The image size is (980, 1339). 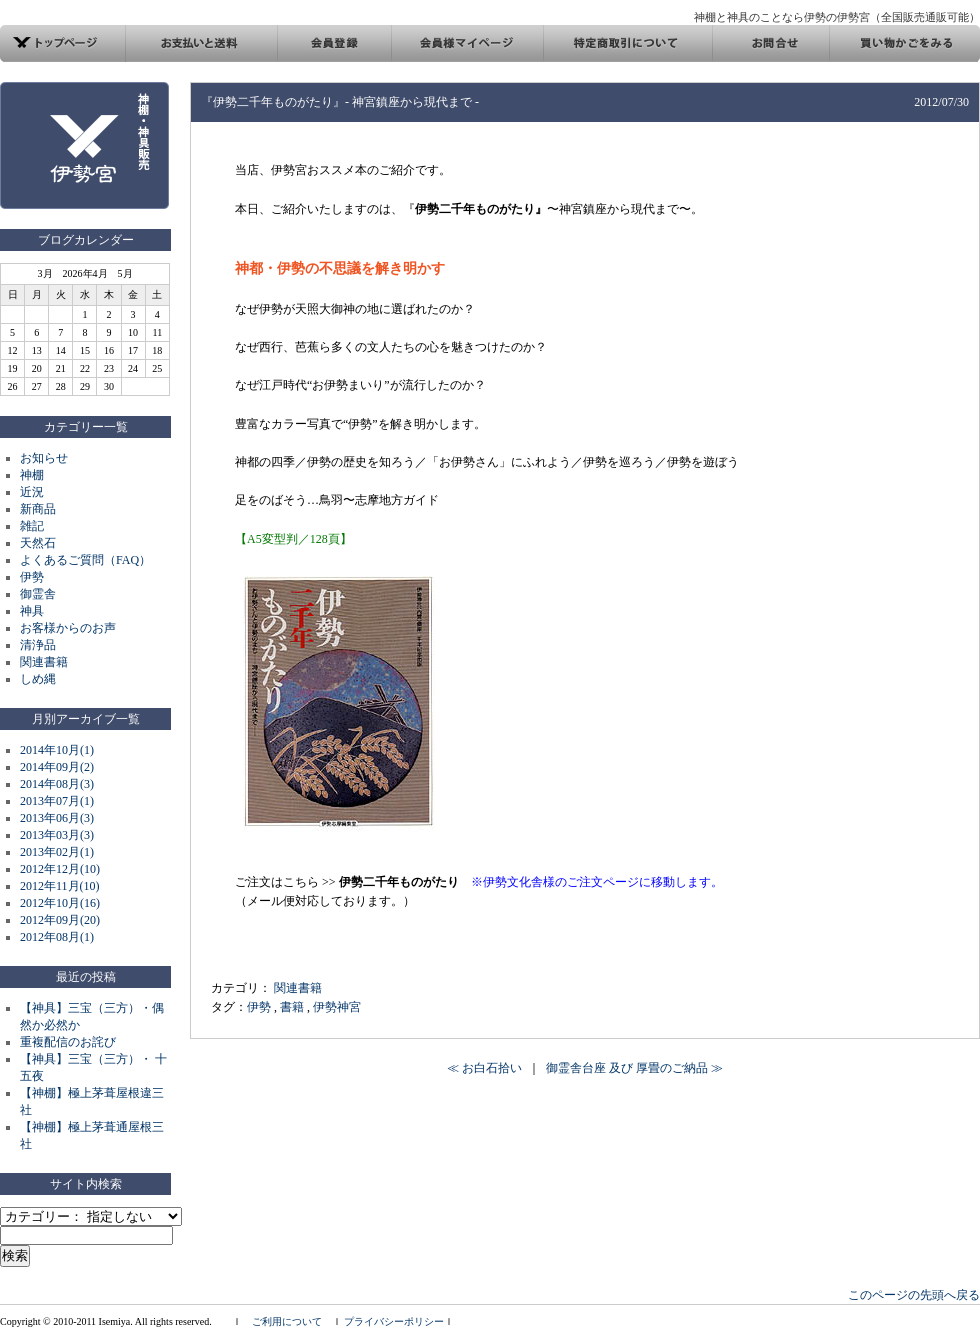 I want to click on 特定商取引について, so click(x=627, y=43).